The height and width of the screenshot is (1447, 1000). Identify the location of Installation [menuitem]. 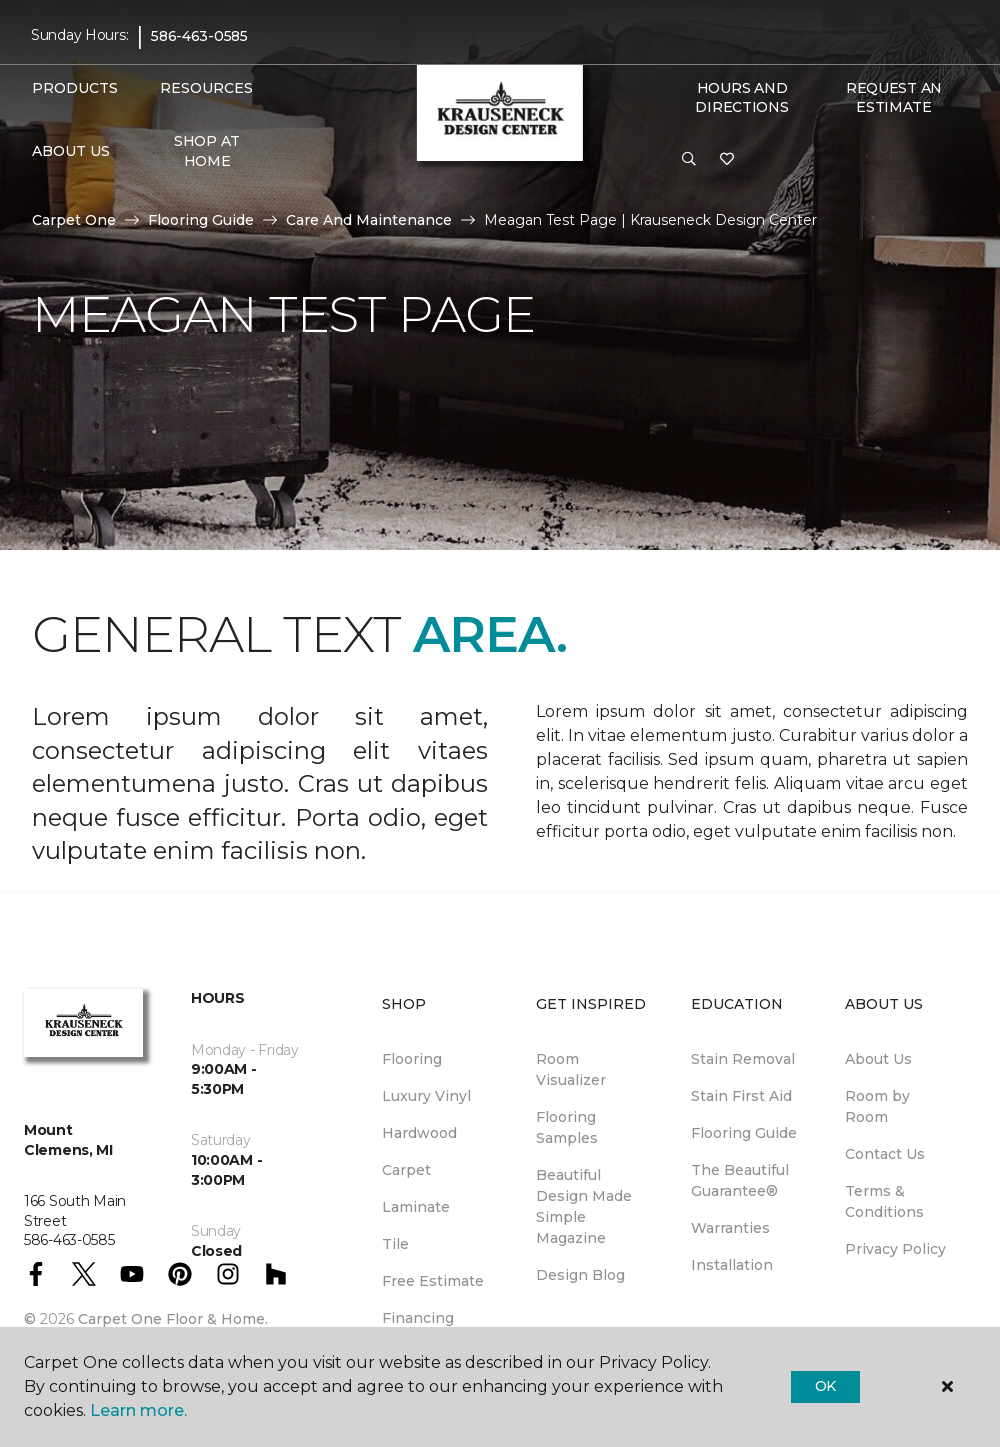
(732, 1265).